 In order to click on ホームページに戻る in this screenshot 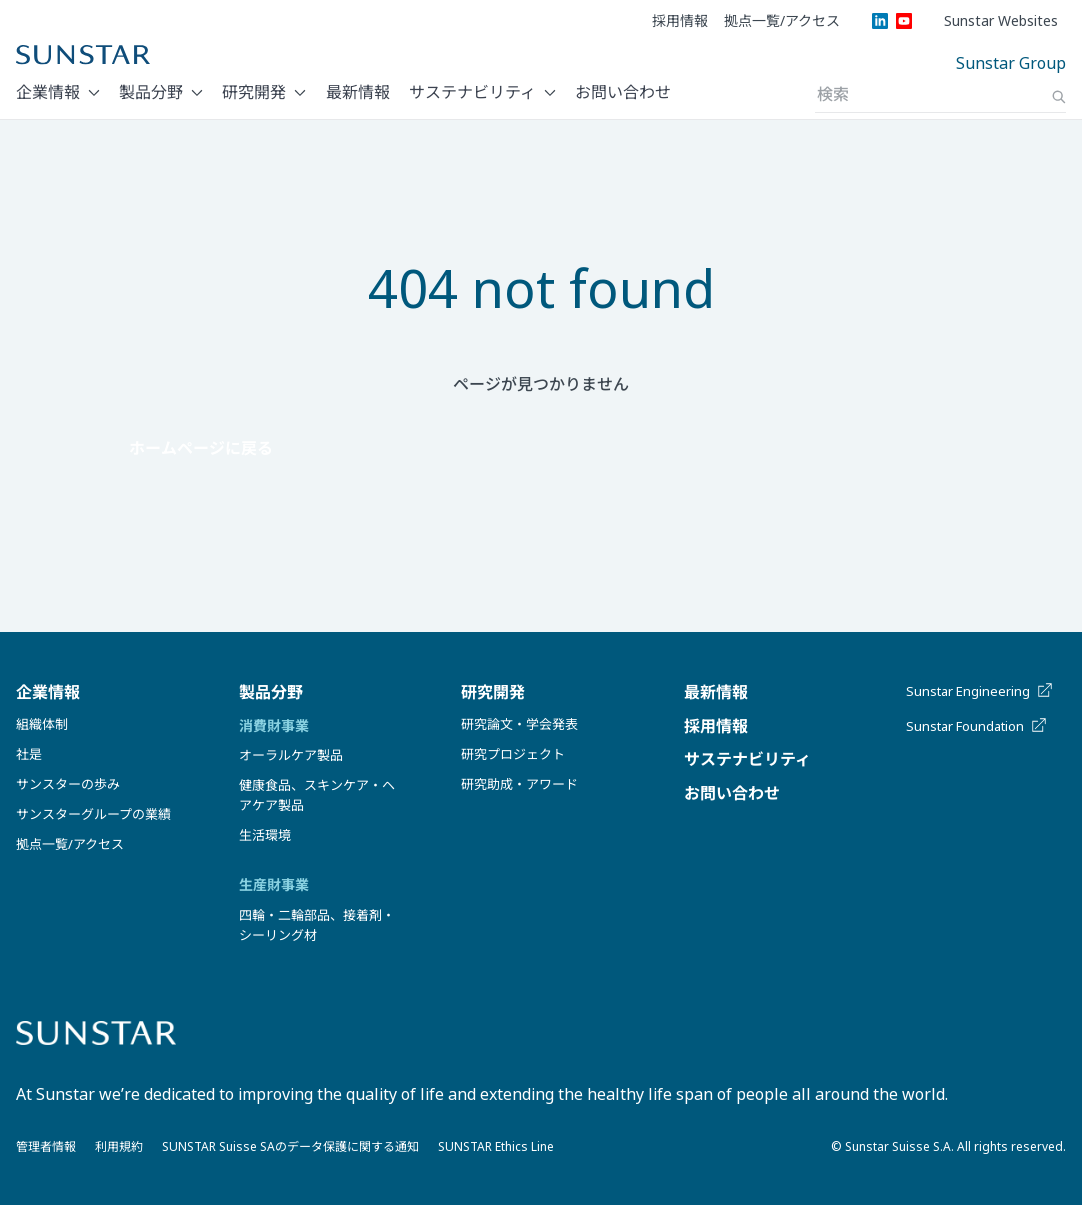, I will do `click(201, 448)`.